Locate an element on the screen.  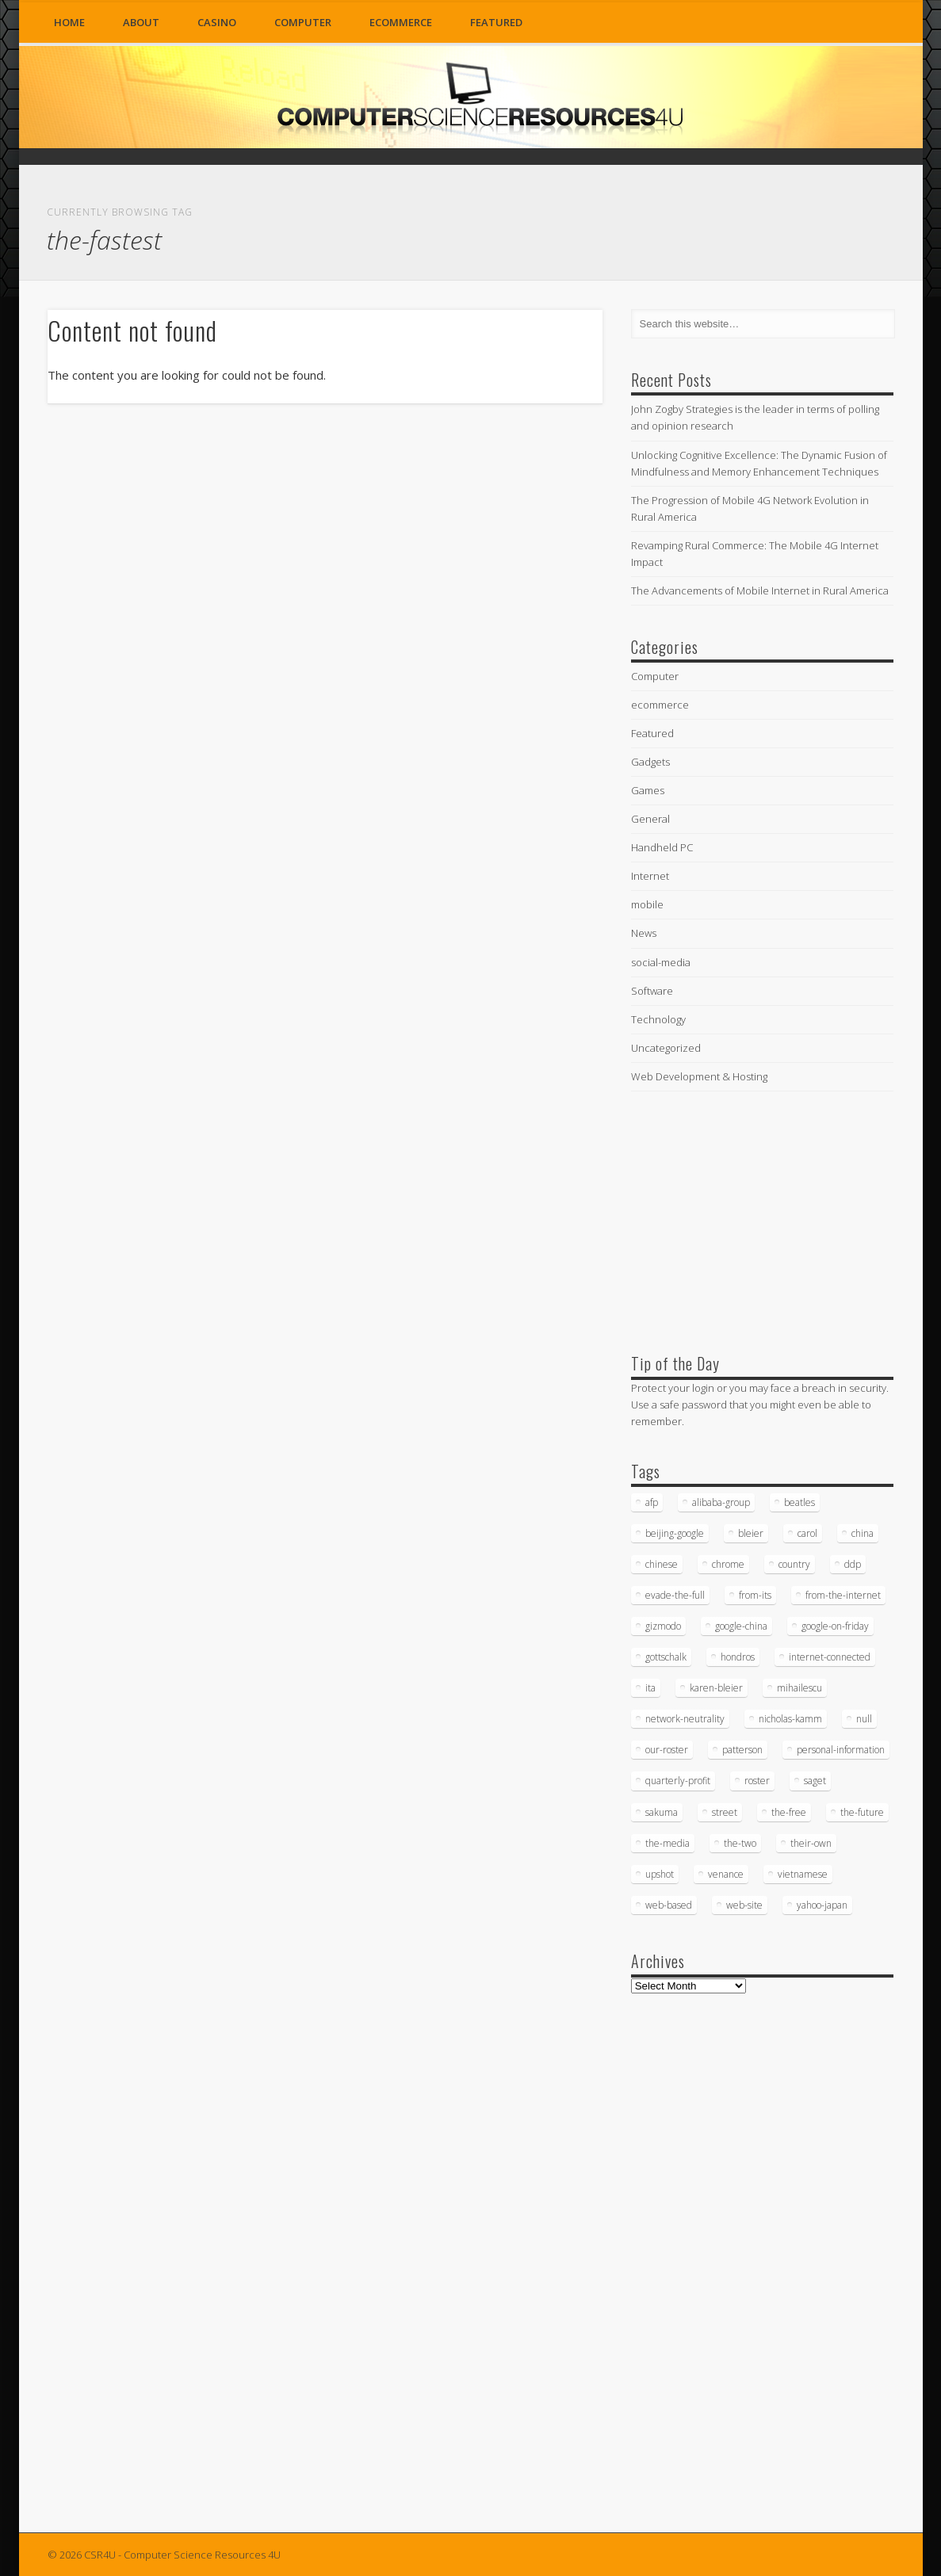
evade-the-full [evade-the-full (20 items)] is located at coordinates (675, 1595).